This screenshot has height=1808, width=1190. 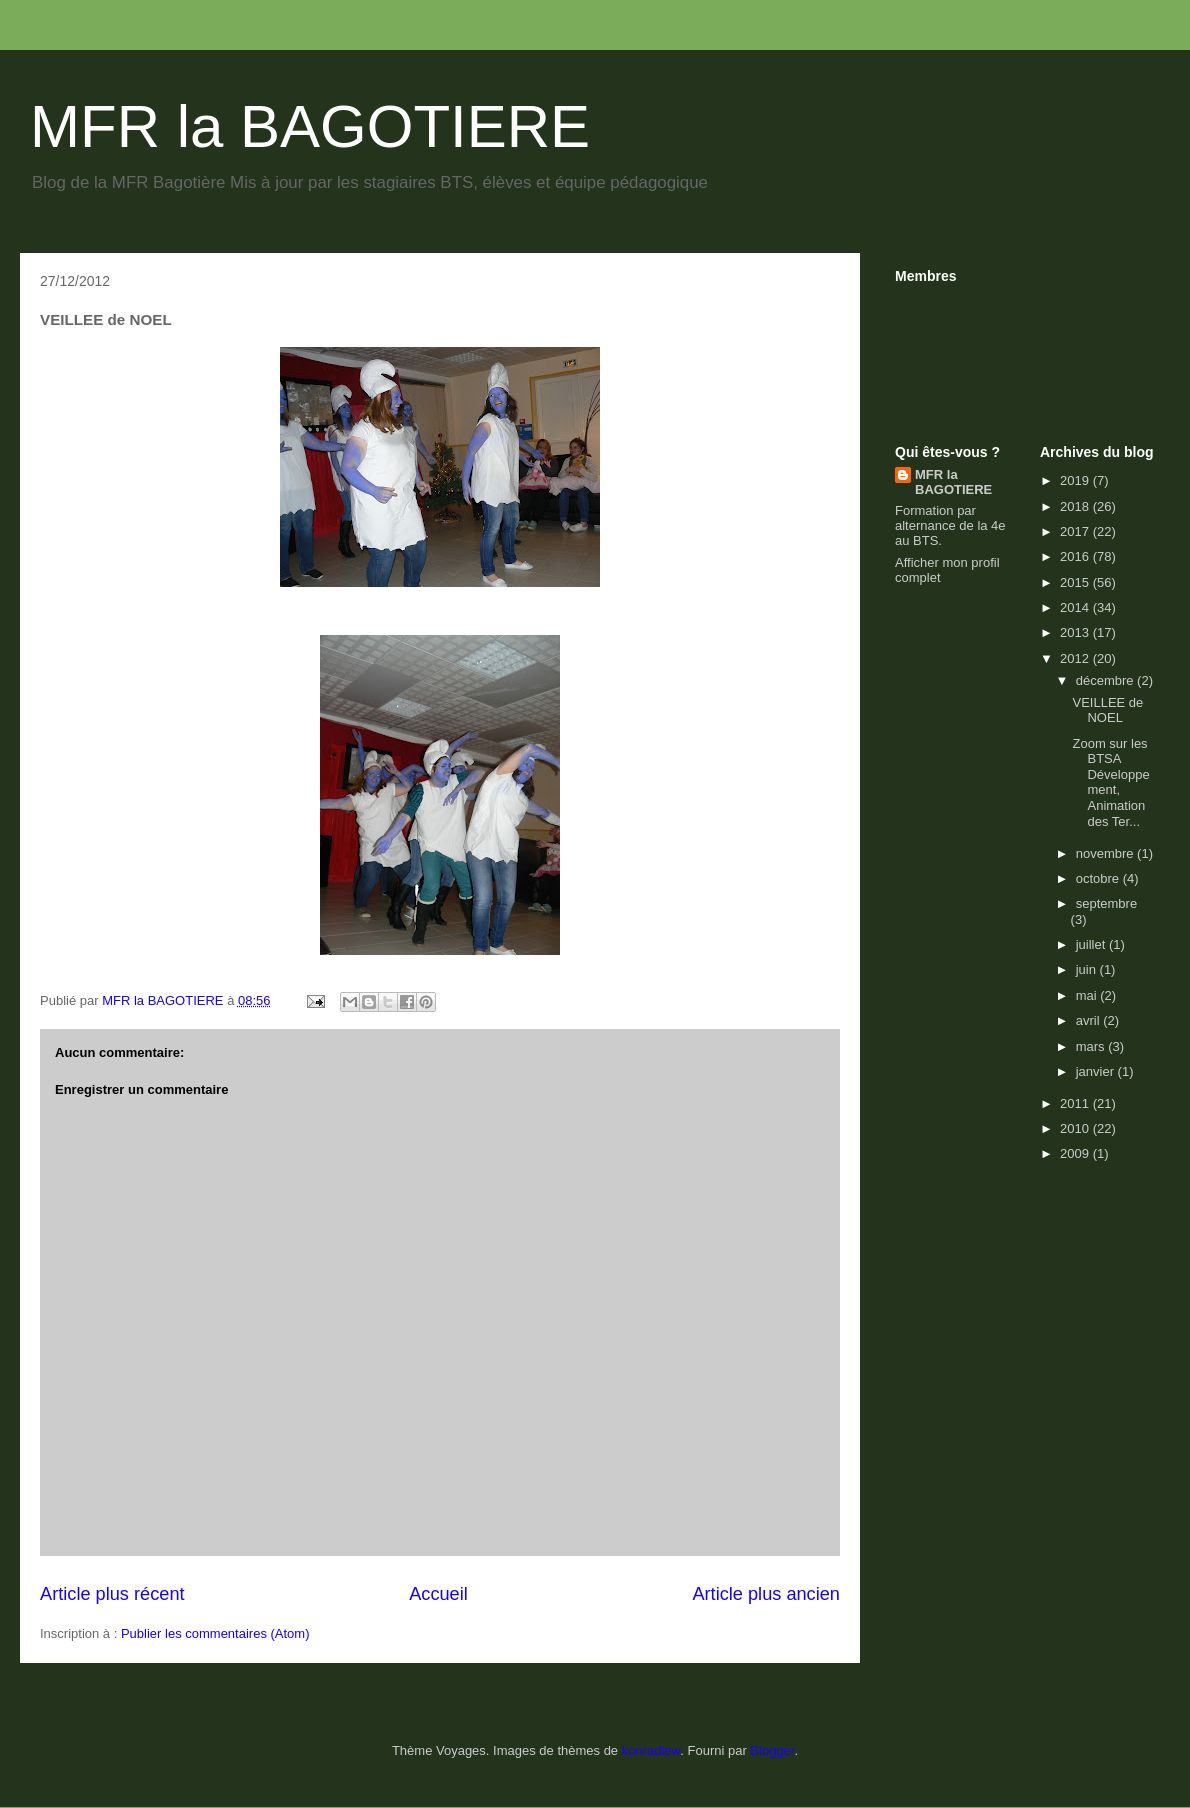 I want to click on 2015, so click(x=1076, y=582).